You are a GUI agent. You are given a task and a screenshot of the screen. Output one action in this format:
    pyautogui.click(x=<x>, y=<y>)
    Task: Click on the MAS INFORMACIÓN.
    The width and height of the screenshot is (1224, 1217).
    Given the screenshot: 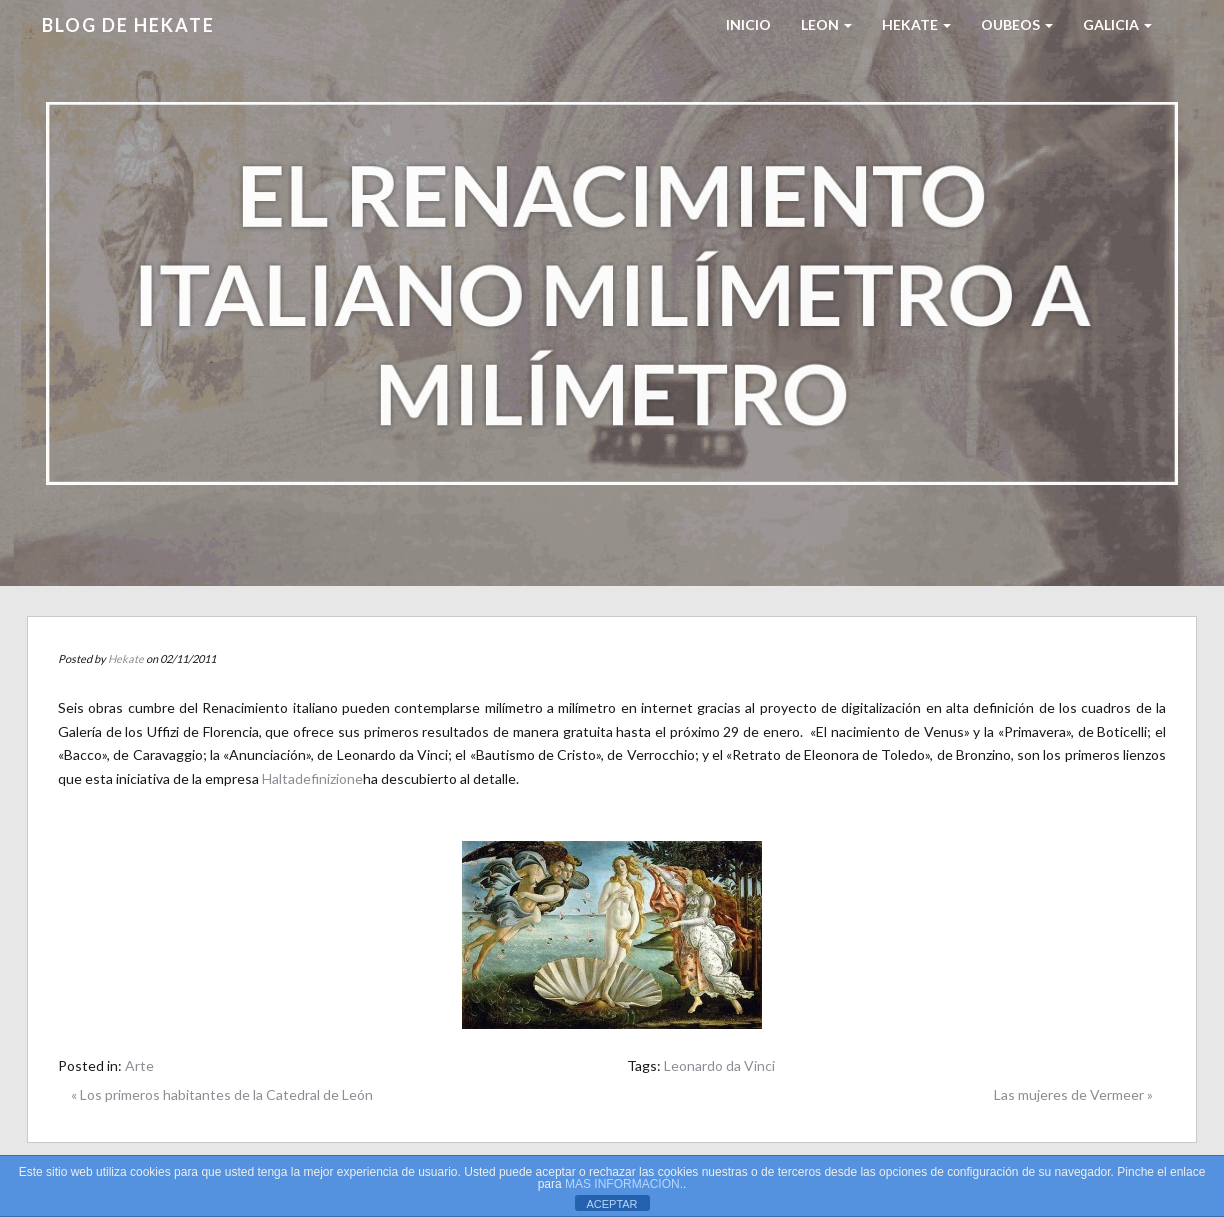 What is the action you would take?
    pyautogui.click(x=624, y=1184)
    